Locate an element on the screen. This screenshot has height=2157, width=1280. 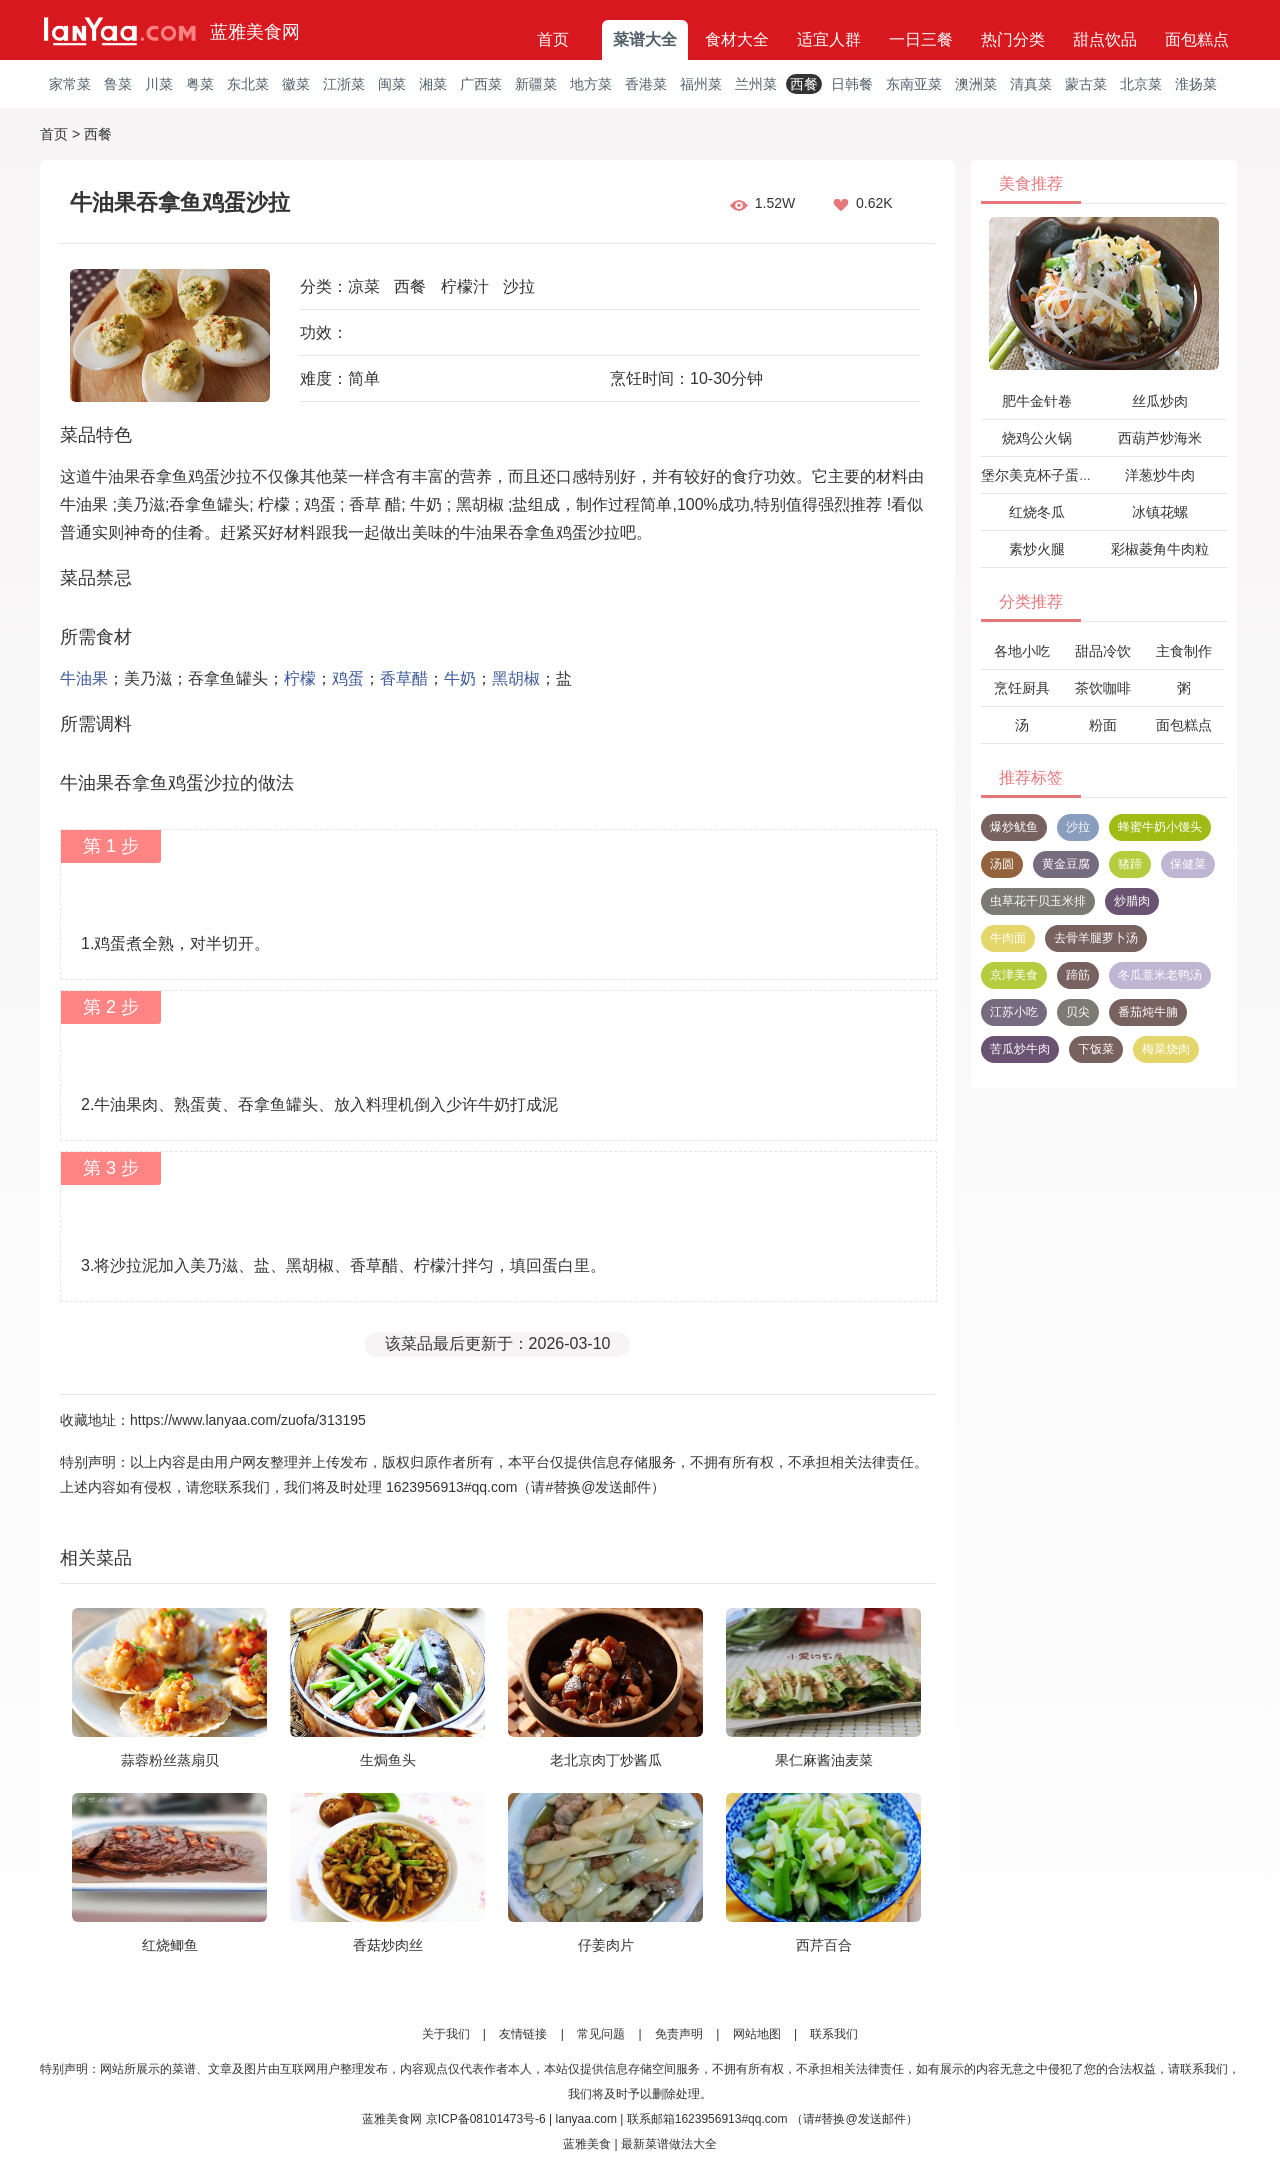
热门分类 is located at coordinates (1013, 39).